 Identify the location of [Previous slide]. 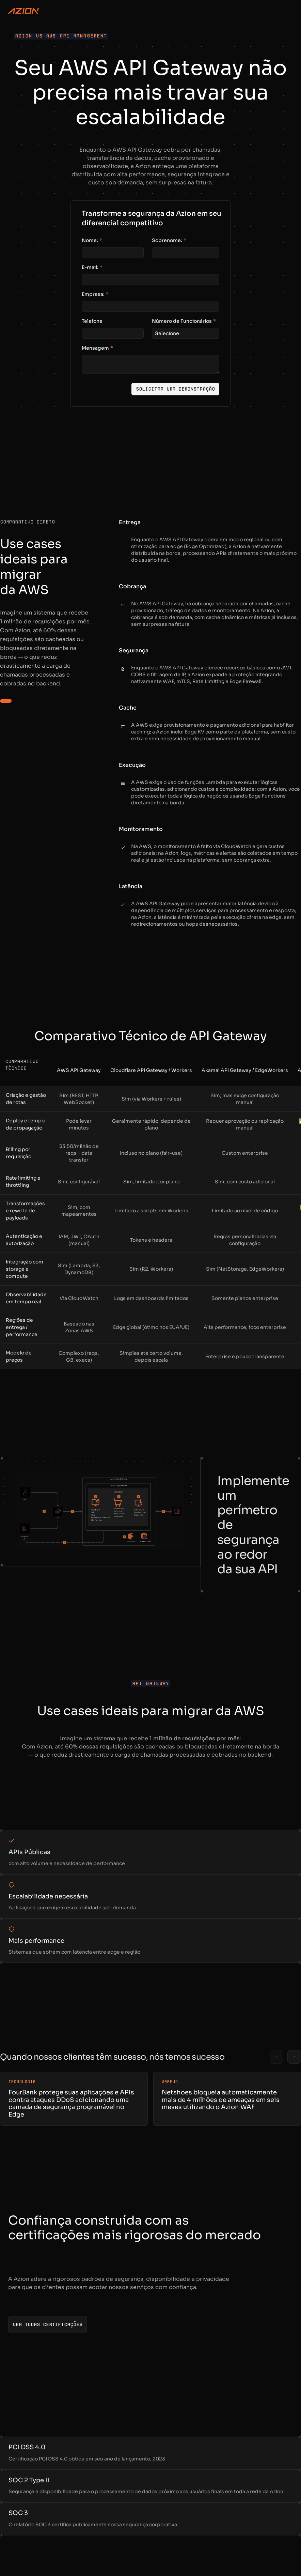
(276, 2057).